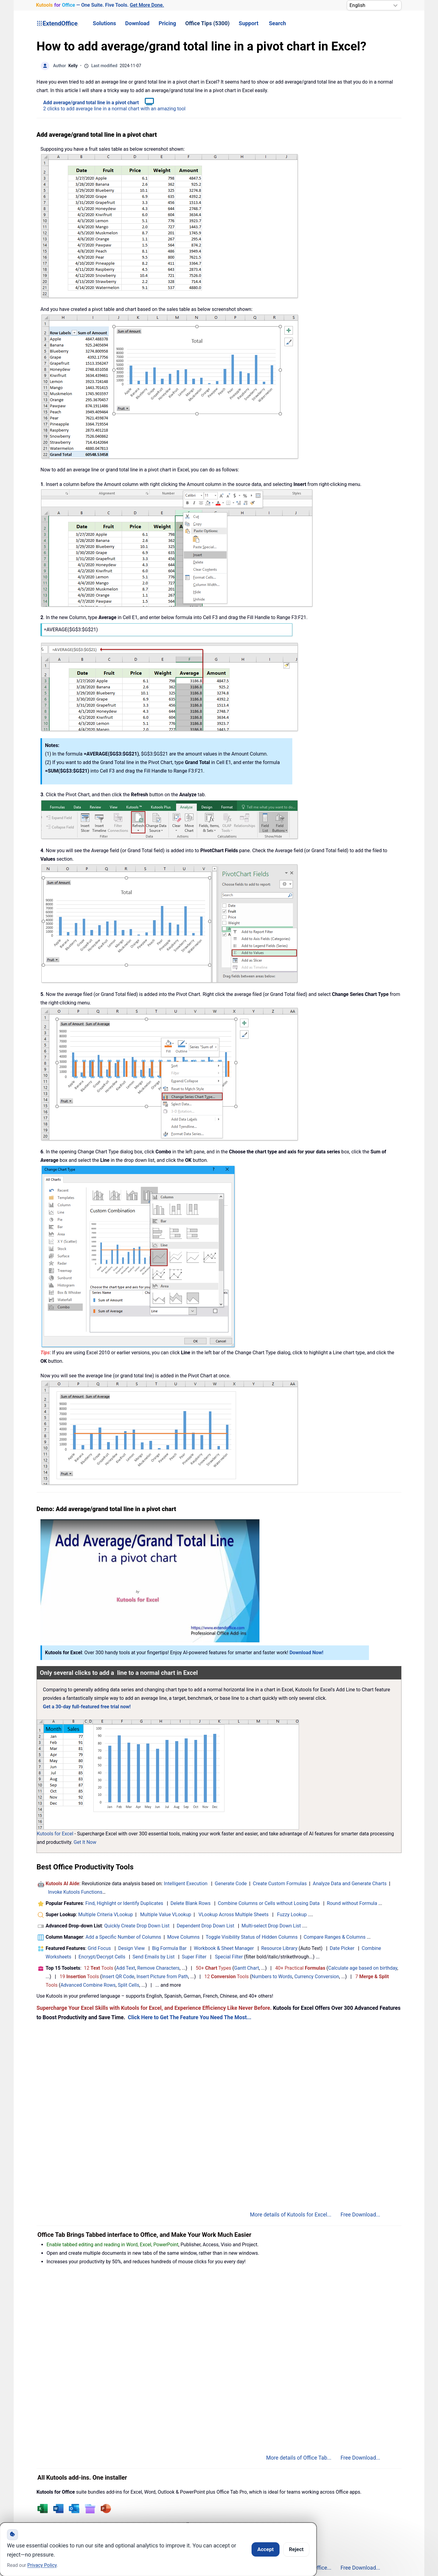  What do you see at coordinates (277, 23) in the screenshot?
I see `Search` at bounding box center [277, 23].